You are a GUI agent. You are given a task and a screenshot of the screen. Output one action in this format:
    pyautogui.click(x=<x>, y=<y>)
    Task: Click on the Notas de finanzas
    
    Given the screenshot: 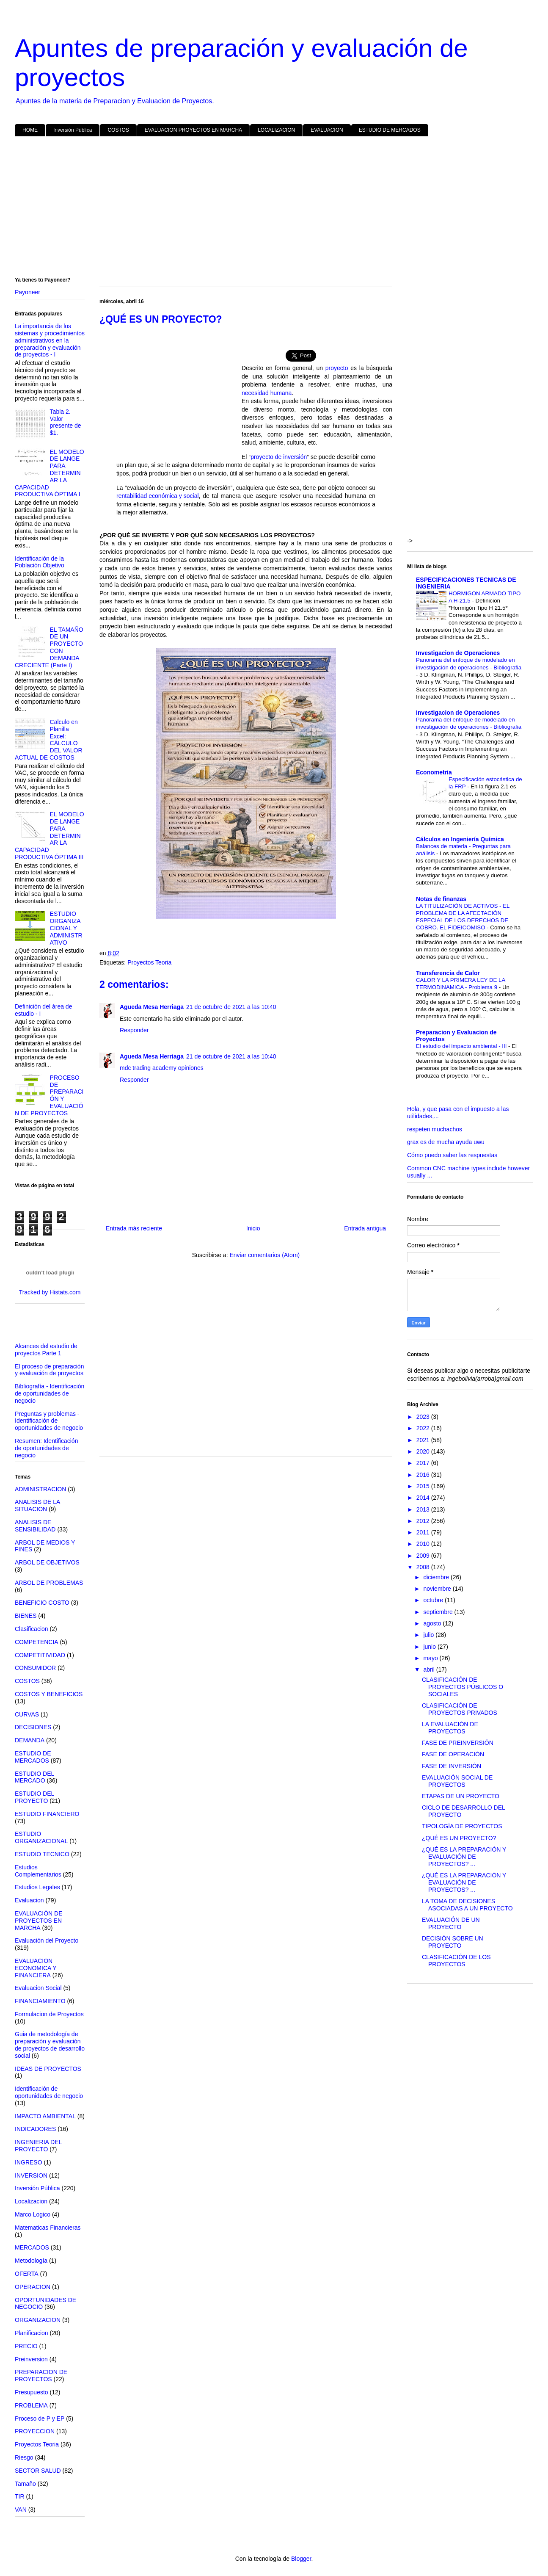 What is the action you would take?
    pyautogui.click(x=441, y=899)
    